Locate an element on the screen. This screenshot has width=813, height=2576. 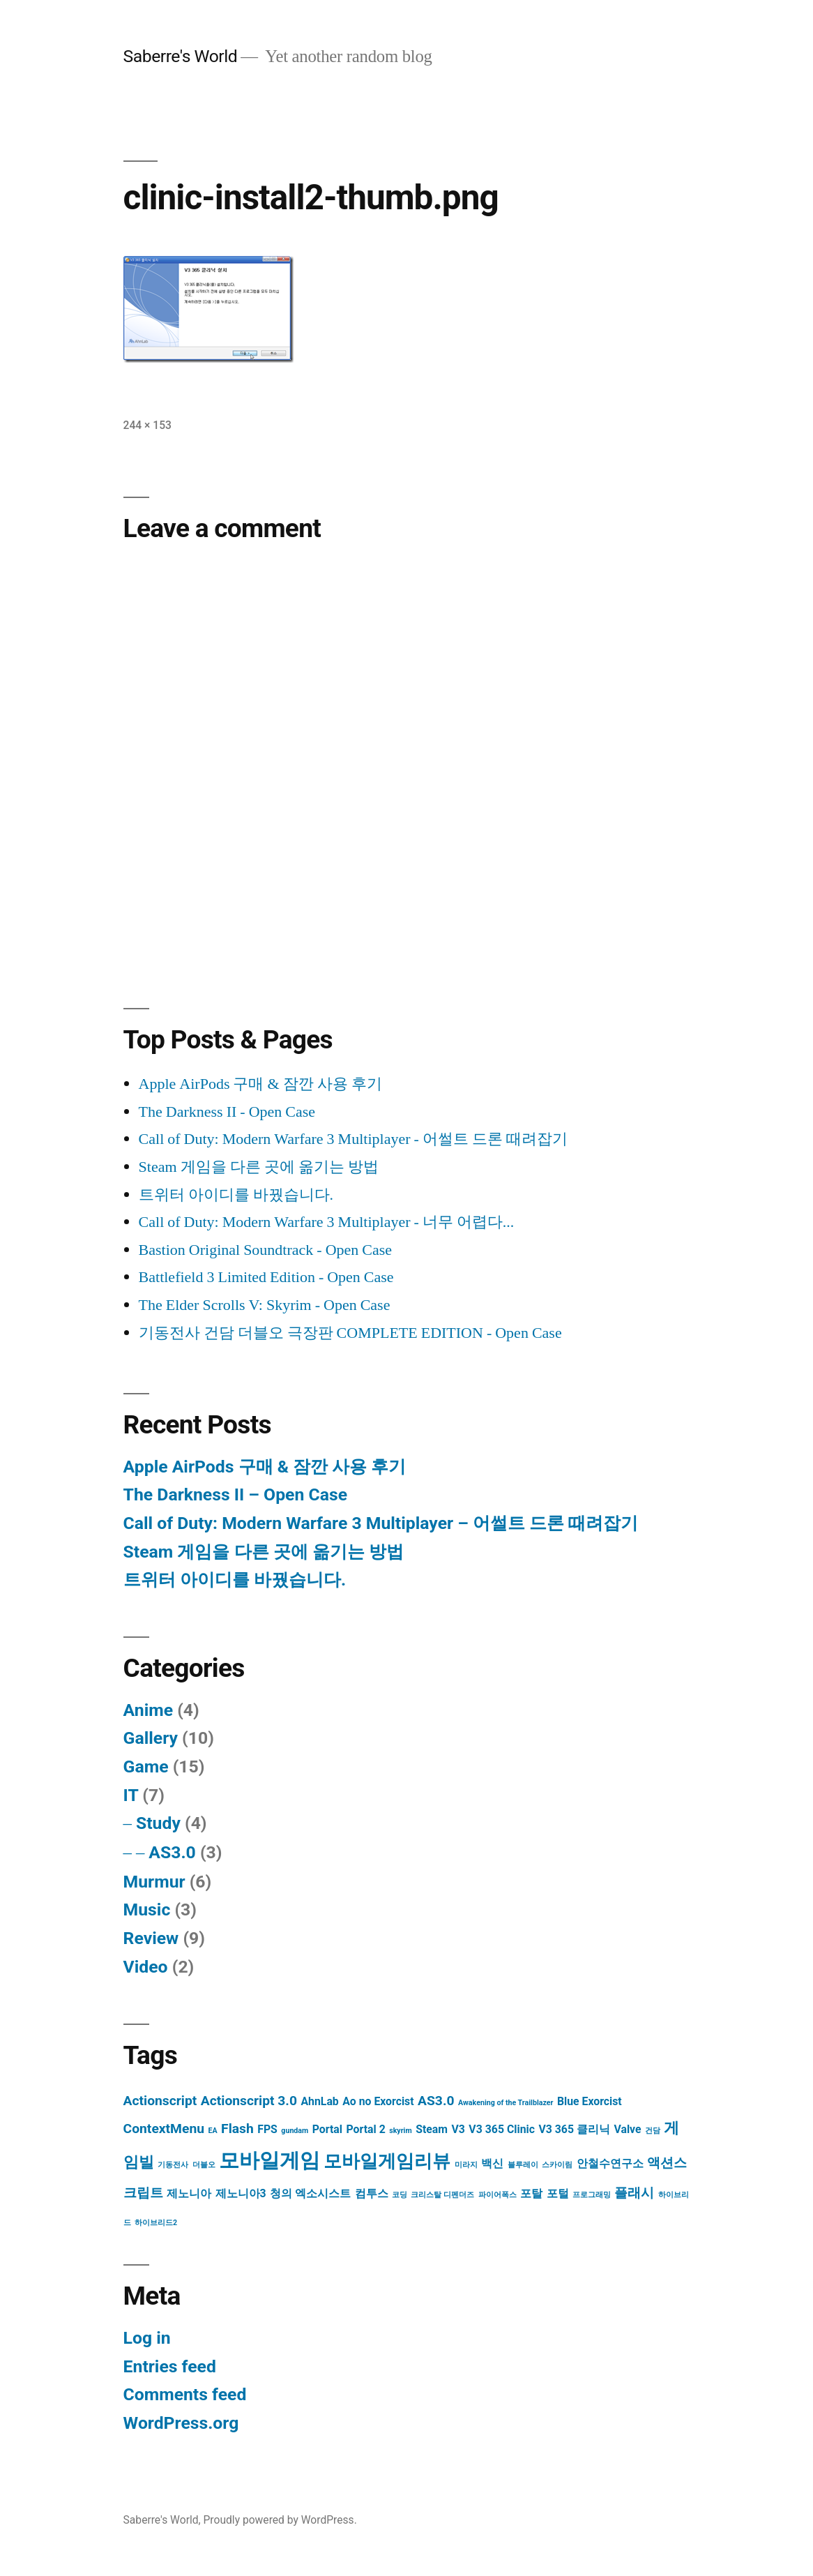
AhnLab [AhnLab (2 items)] is located at coordinates (319, 2101).